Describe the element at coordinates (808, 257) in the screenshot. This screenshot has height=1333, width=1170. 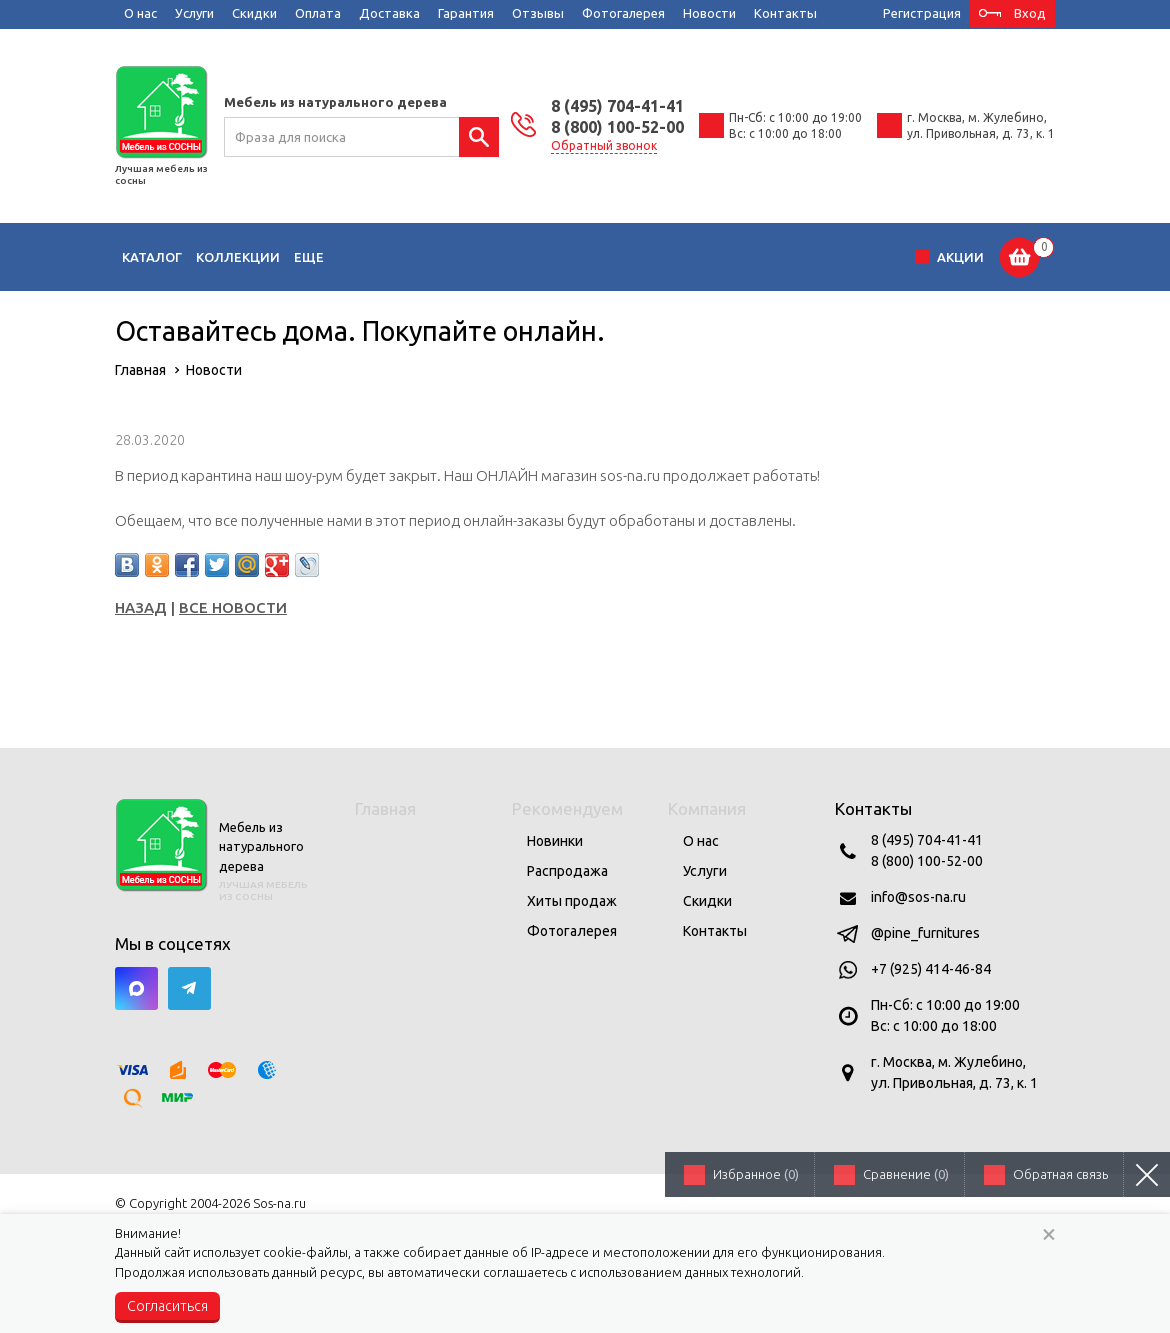
I see `Сад и дача` at that location.